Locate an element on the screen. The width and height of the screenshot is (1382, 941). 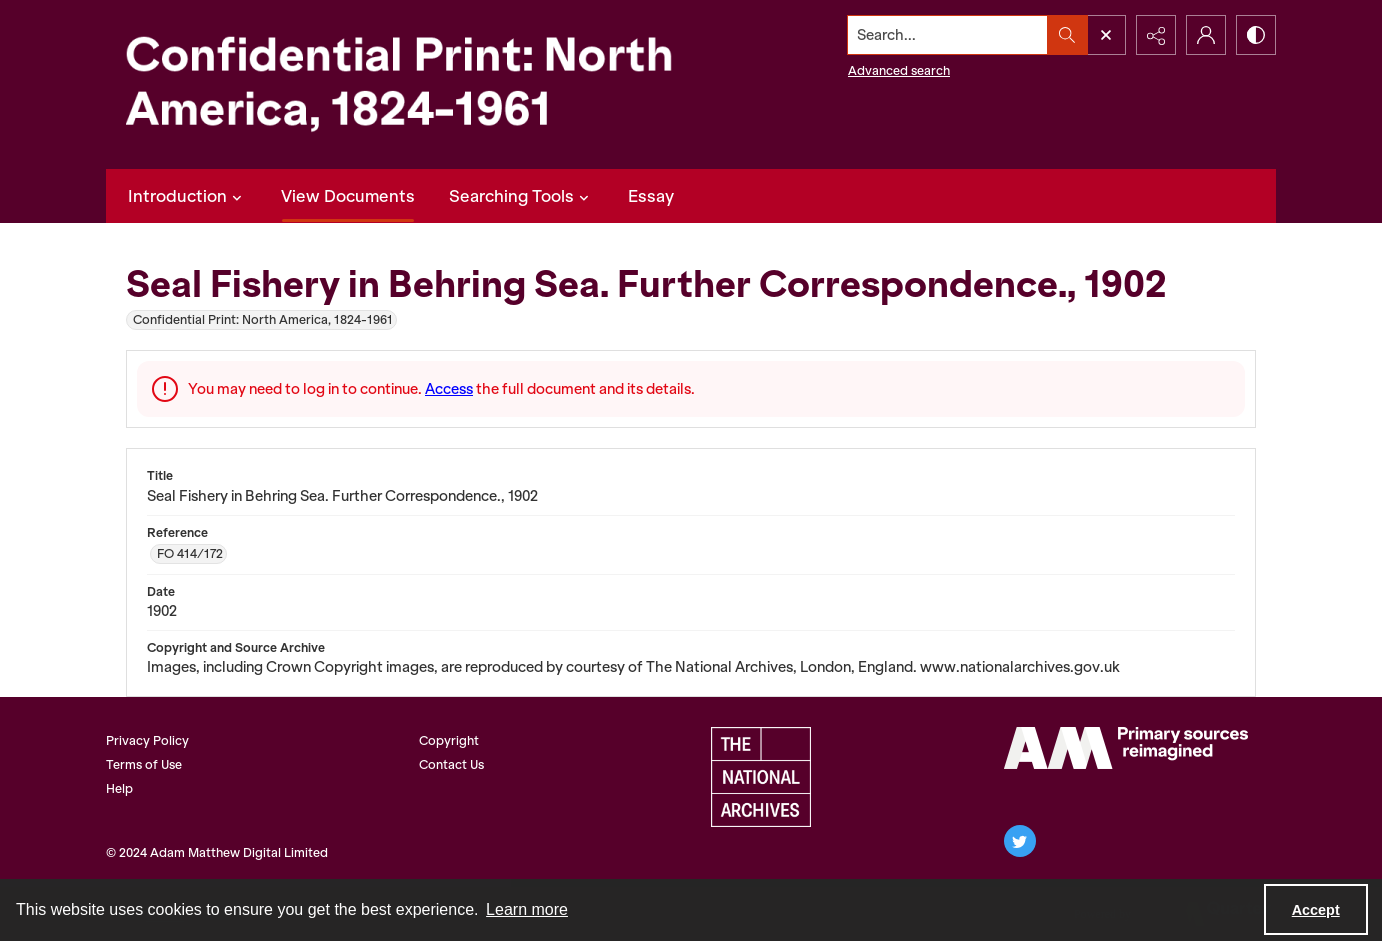
[AM Archives Direct logo] is located at coordinates (1126, 748).